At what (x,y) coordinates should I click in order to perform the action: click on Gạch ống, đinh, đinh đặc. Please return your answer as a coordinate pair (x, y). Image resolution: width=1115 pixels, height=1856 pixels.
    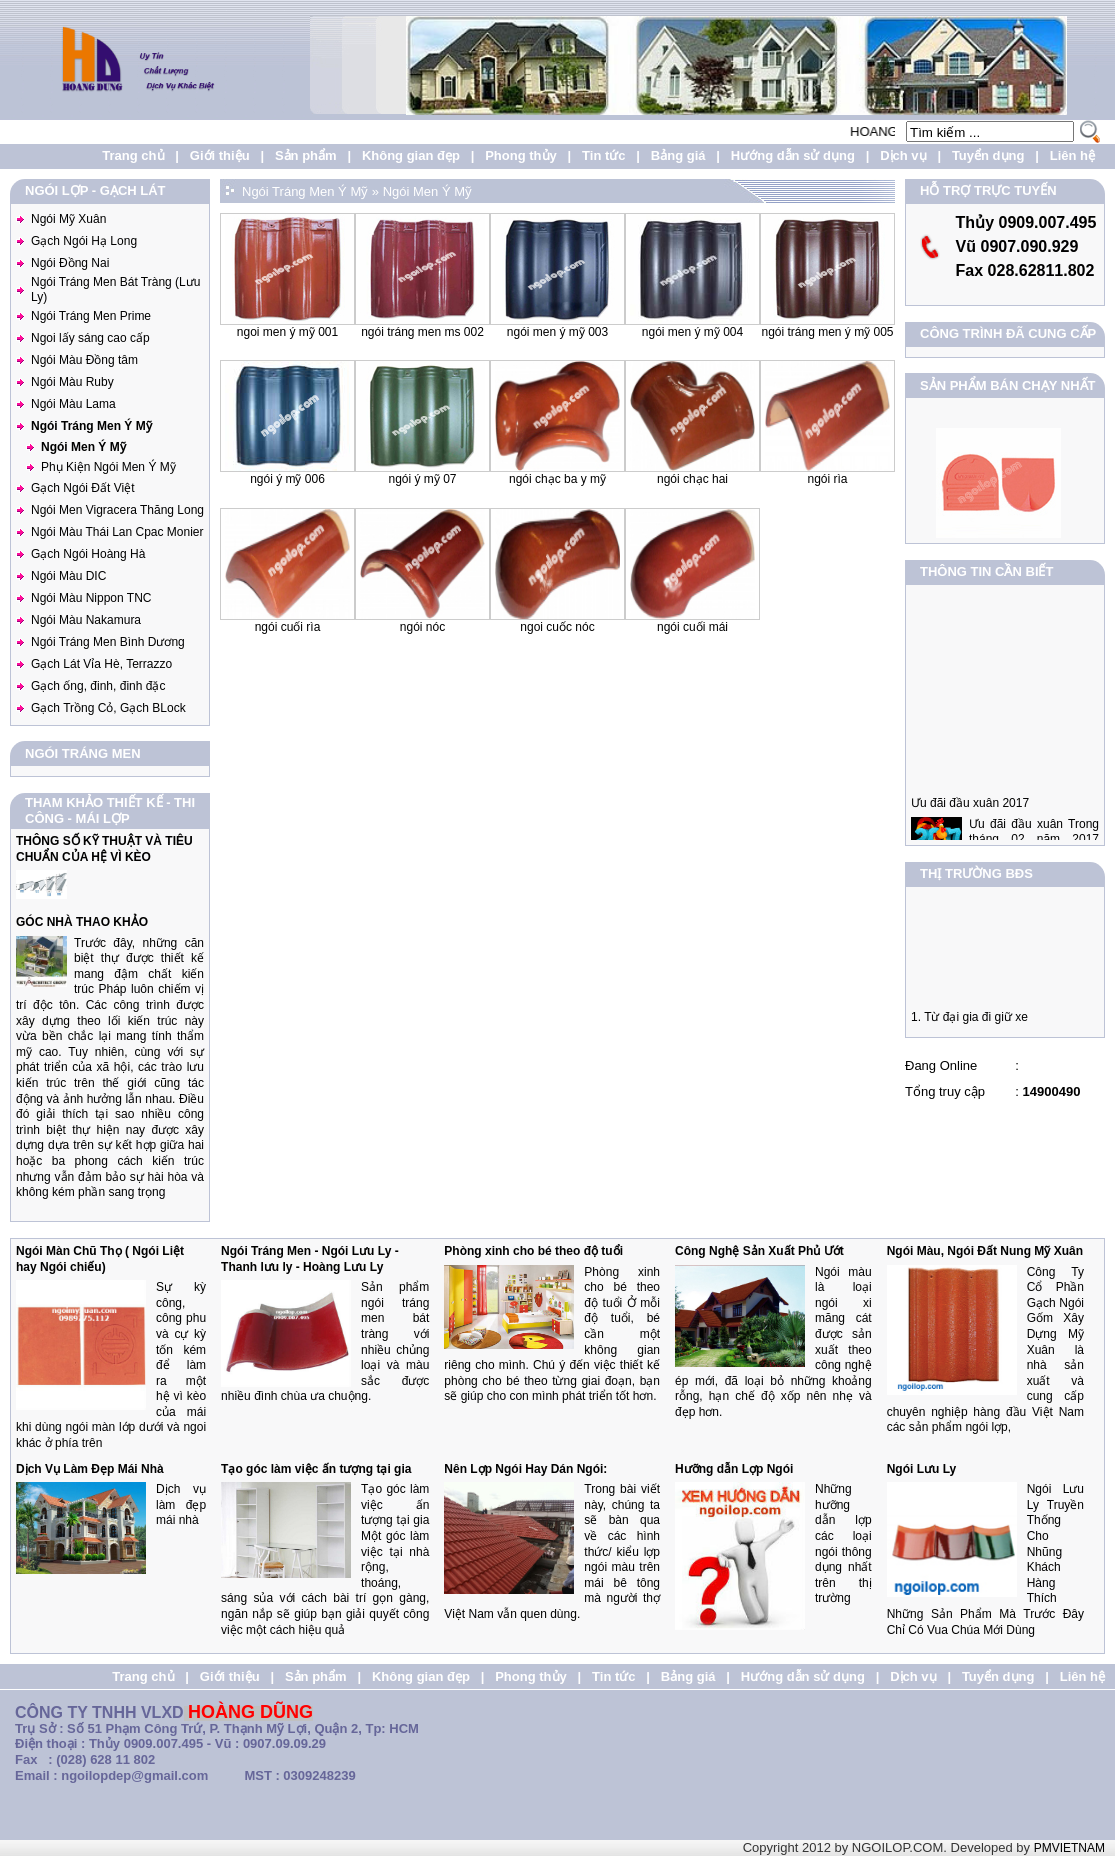
    Looking at the image, I should click on (98, 686).